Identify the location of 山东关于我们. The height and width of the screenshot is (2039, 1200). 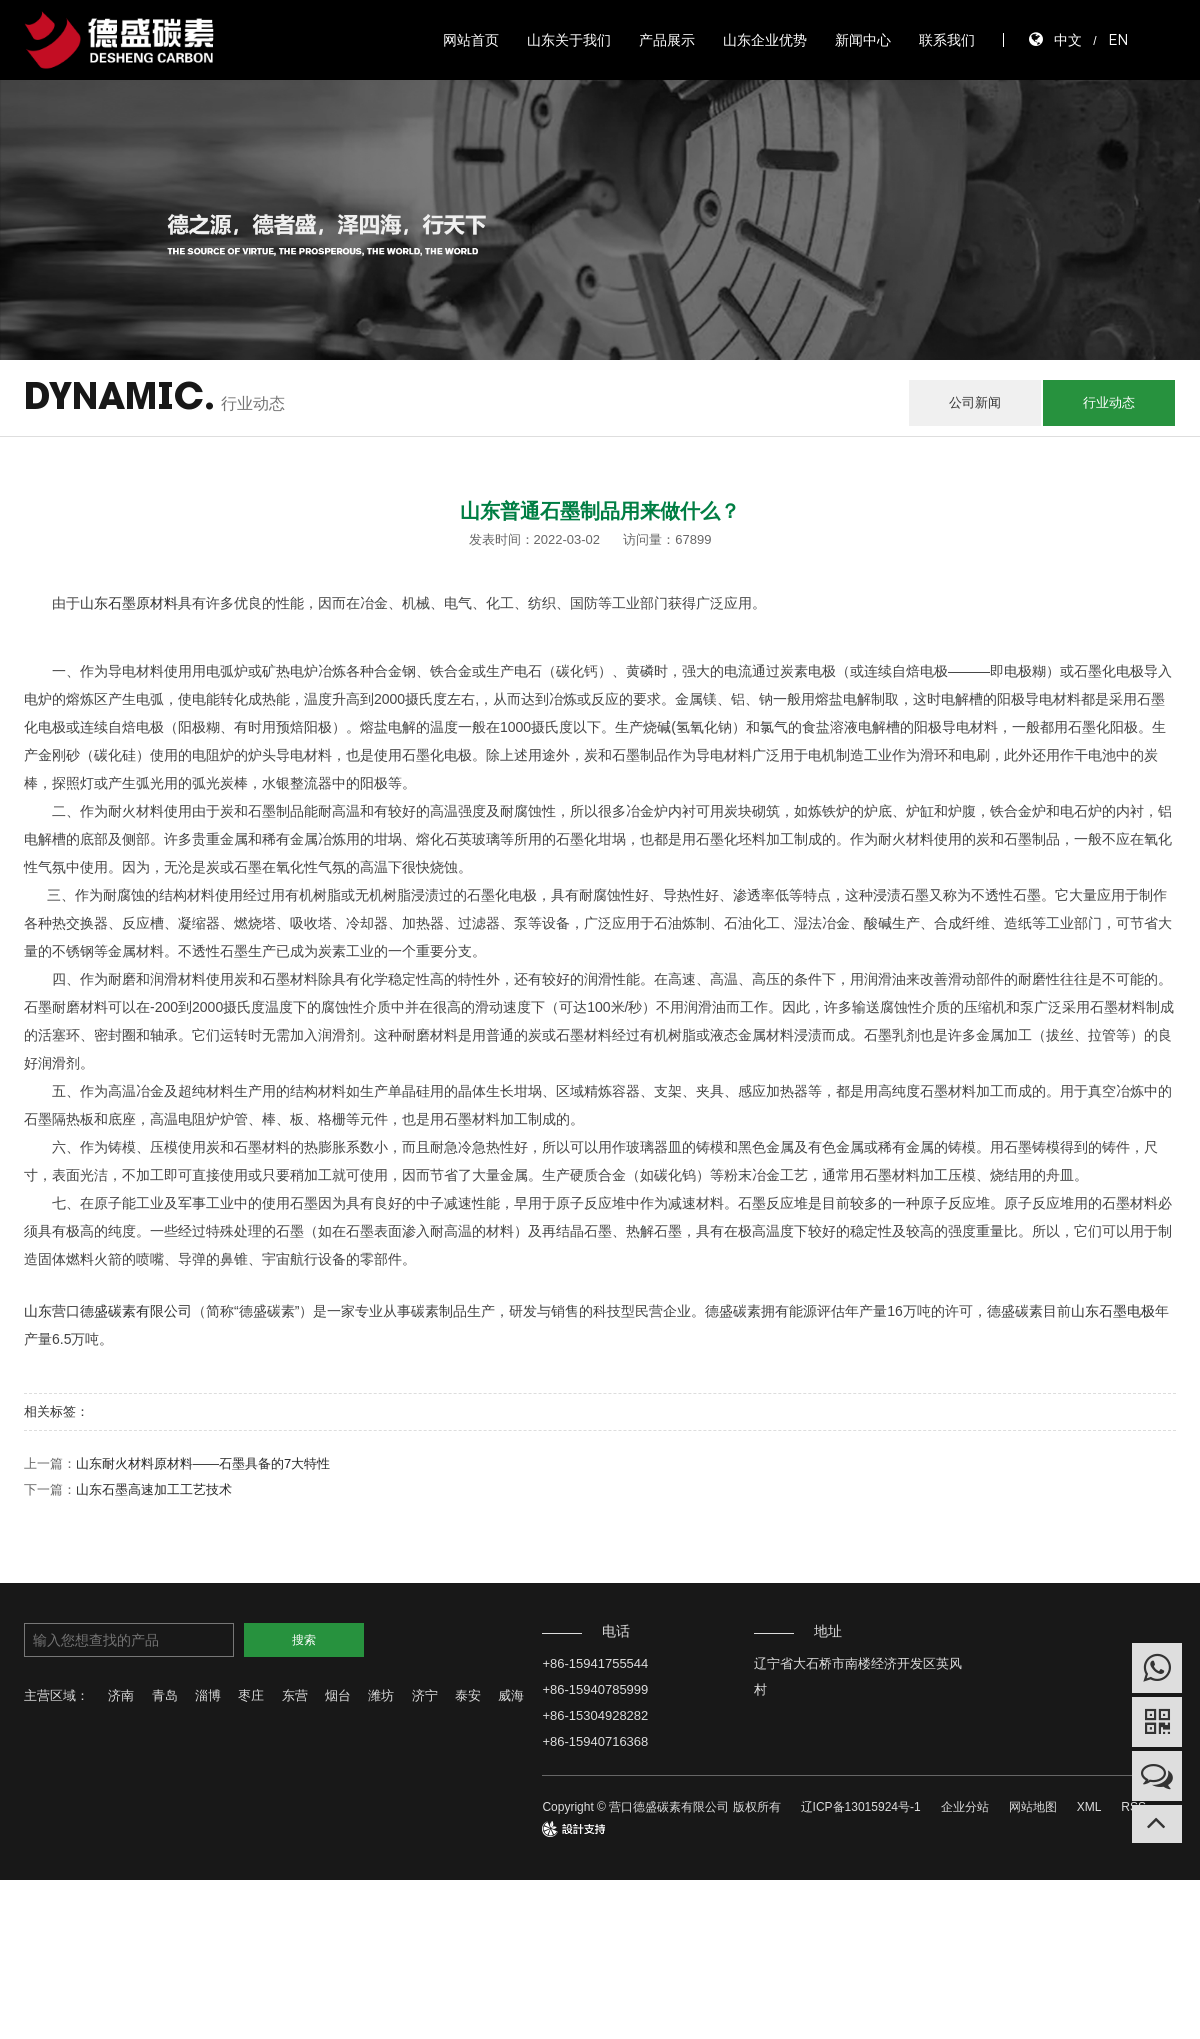
(569, 40).